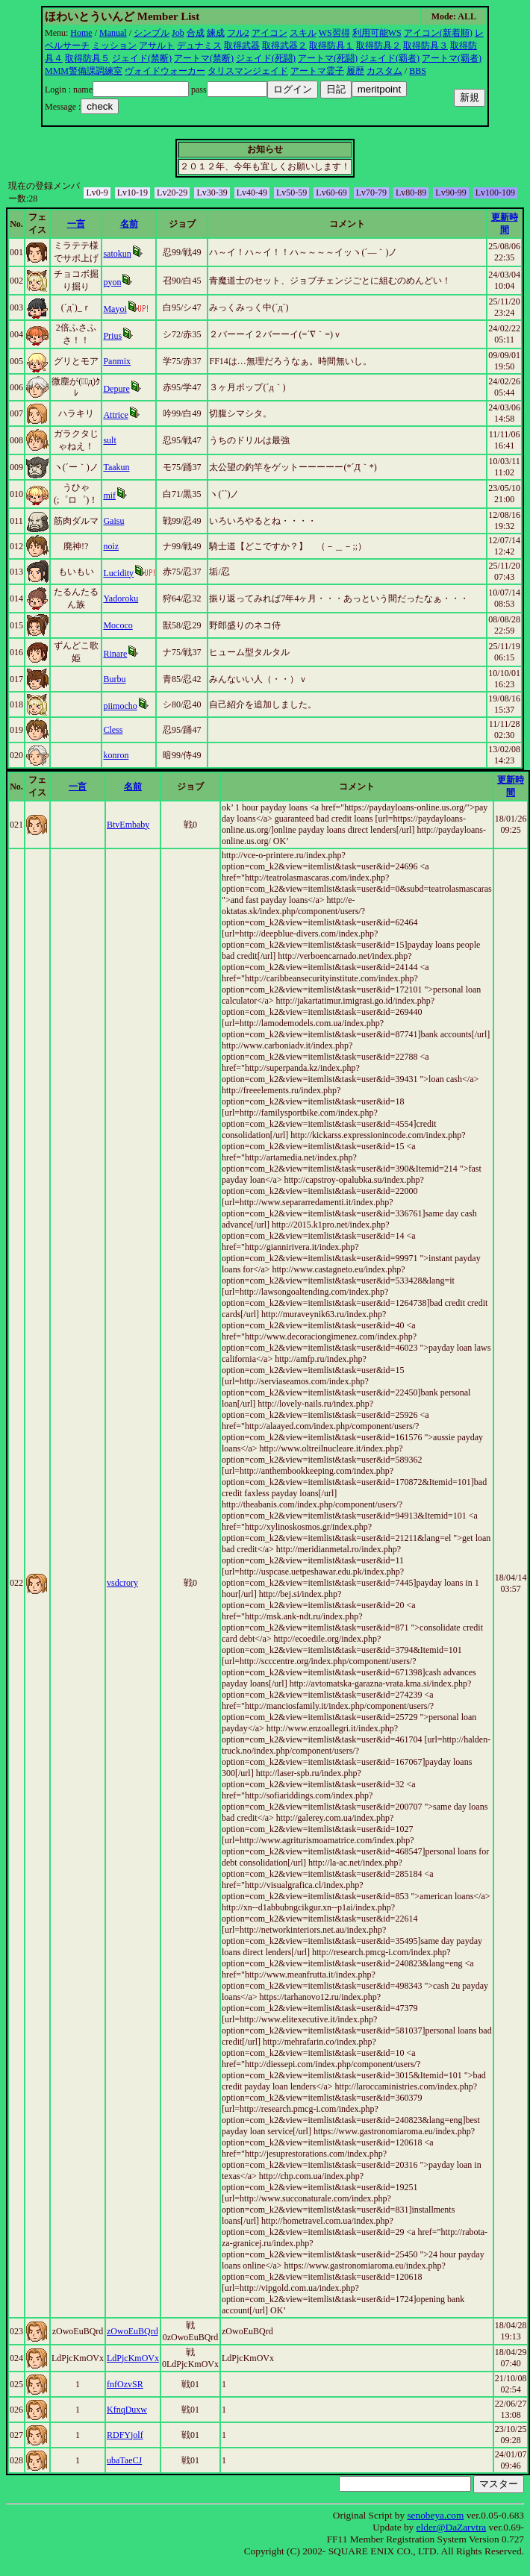  I want to click on 履歴, so click(355, 71).